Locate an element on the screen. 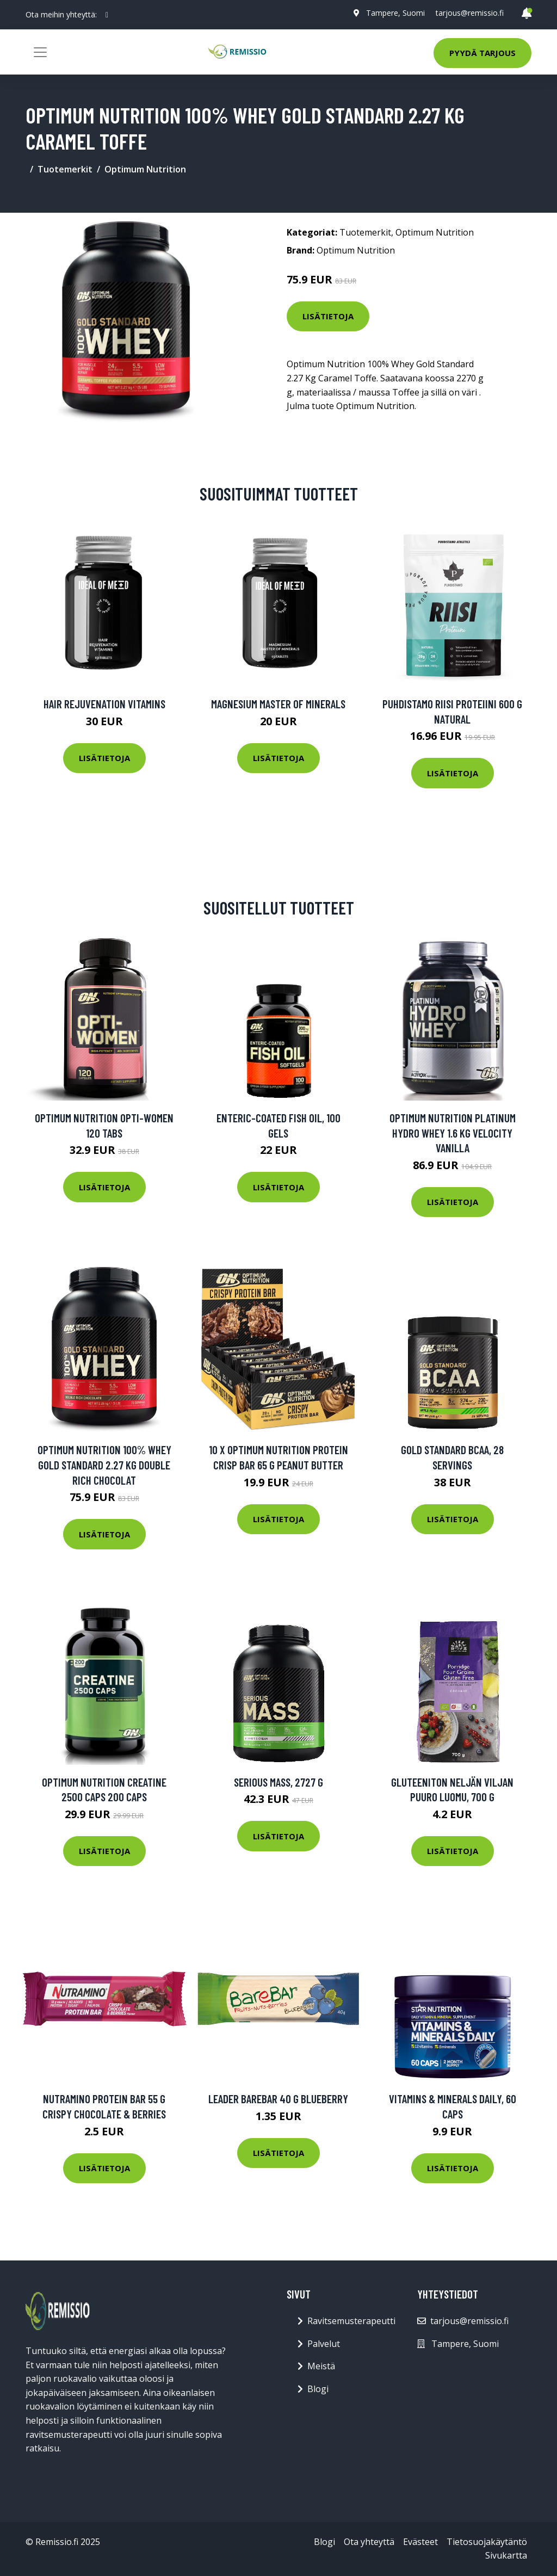  Tampere, Suomi is located at coordinates (395, 13).